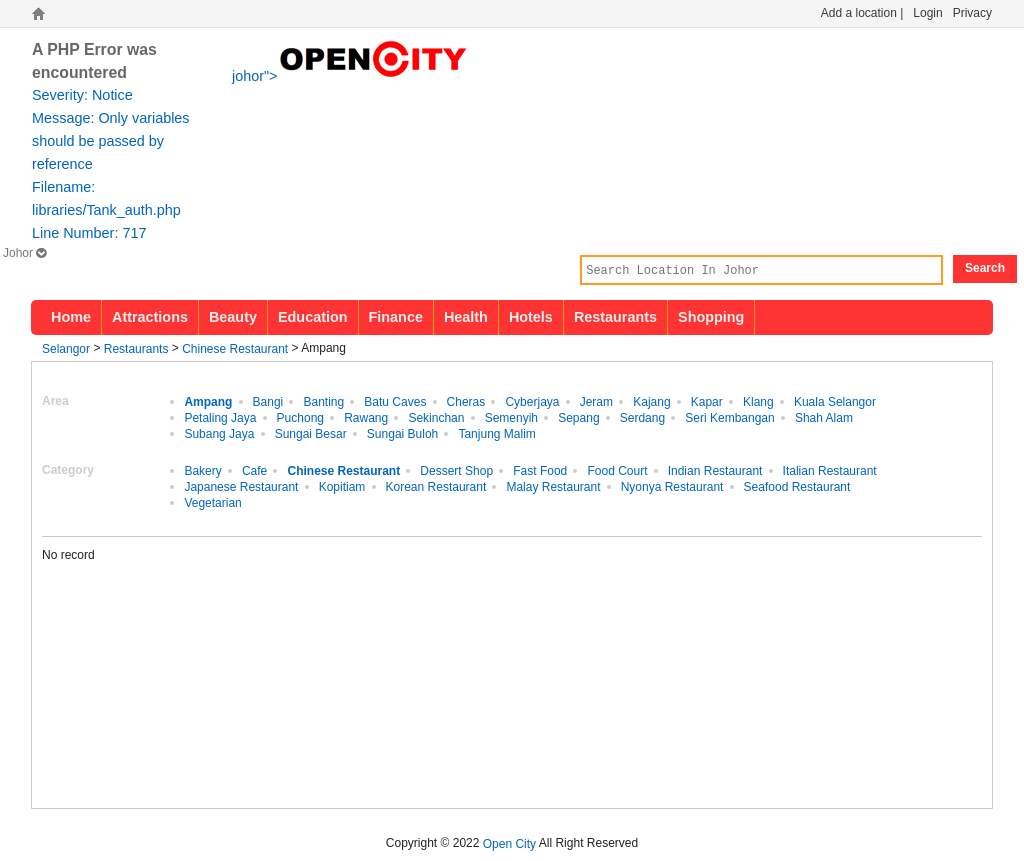 The width and height of the screenshot is (1024, 861). What do you see at coordinates (642, 417) in the screenshot?
I see `Serdang` at bounding box center [642, 417].